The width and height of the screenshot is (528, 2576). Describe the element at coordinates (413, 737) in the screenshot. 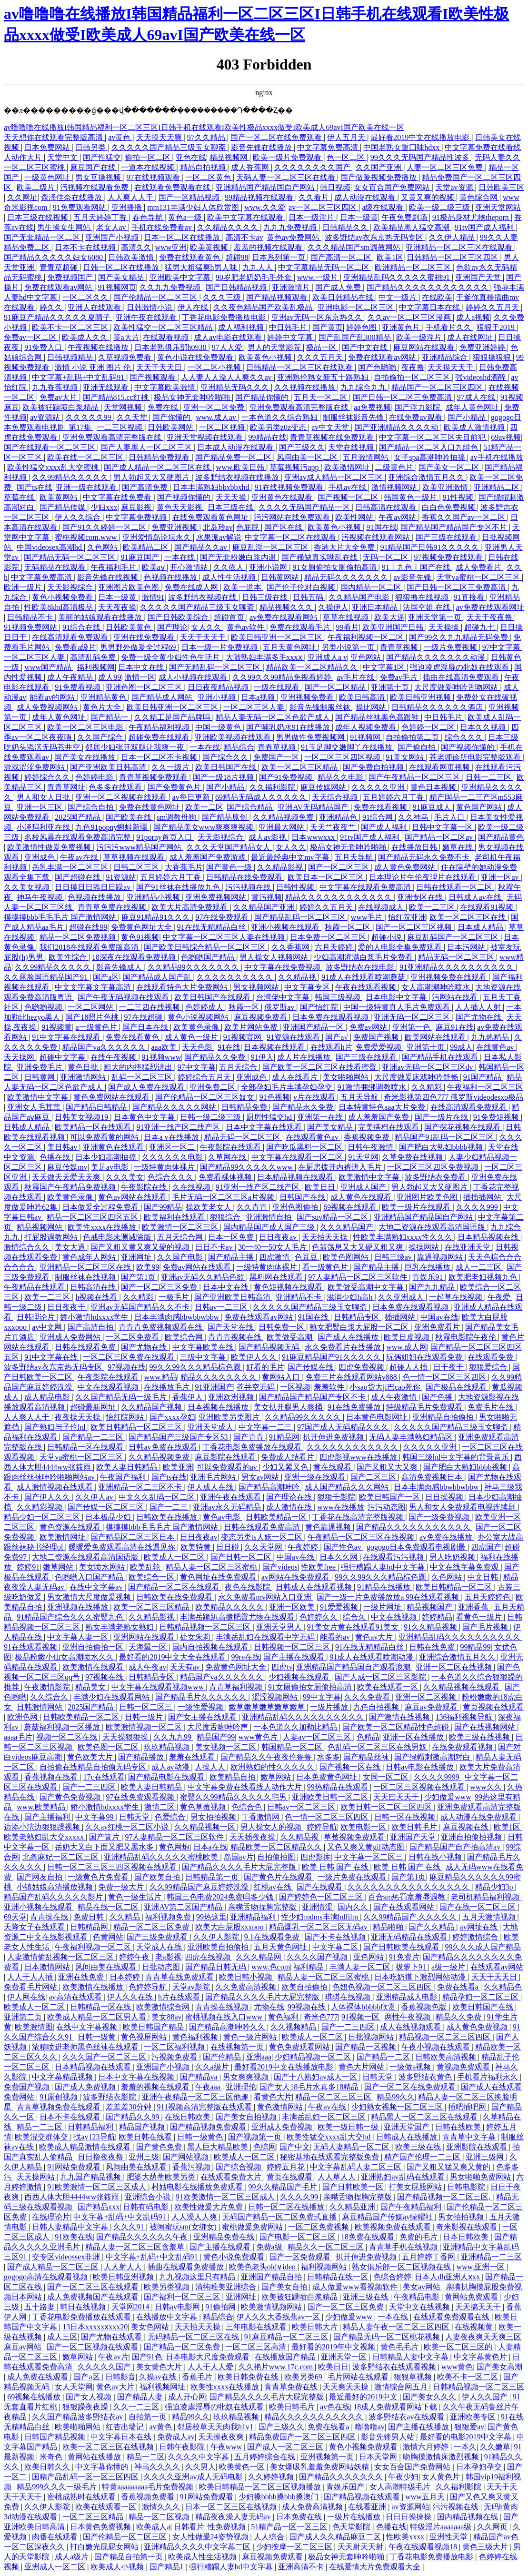

I see `自拍偷拍第二页` at that location.